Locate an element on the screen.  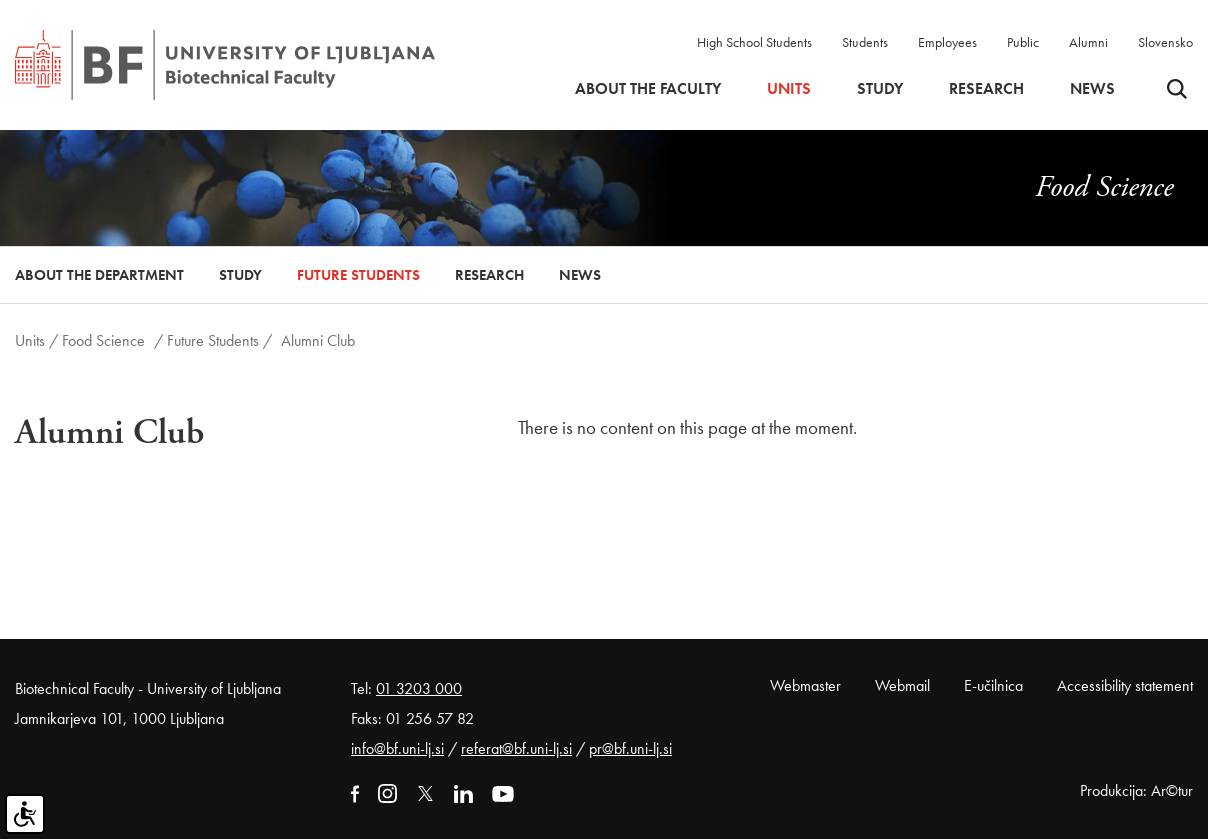
Produkcija: Ar©tur is located at coordinates (1136, 790).